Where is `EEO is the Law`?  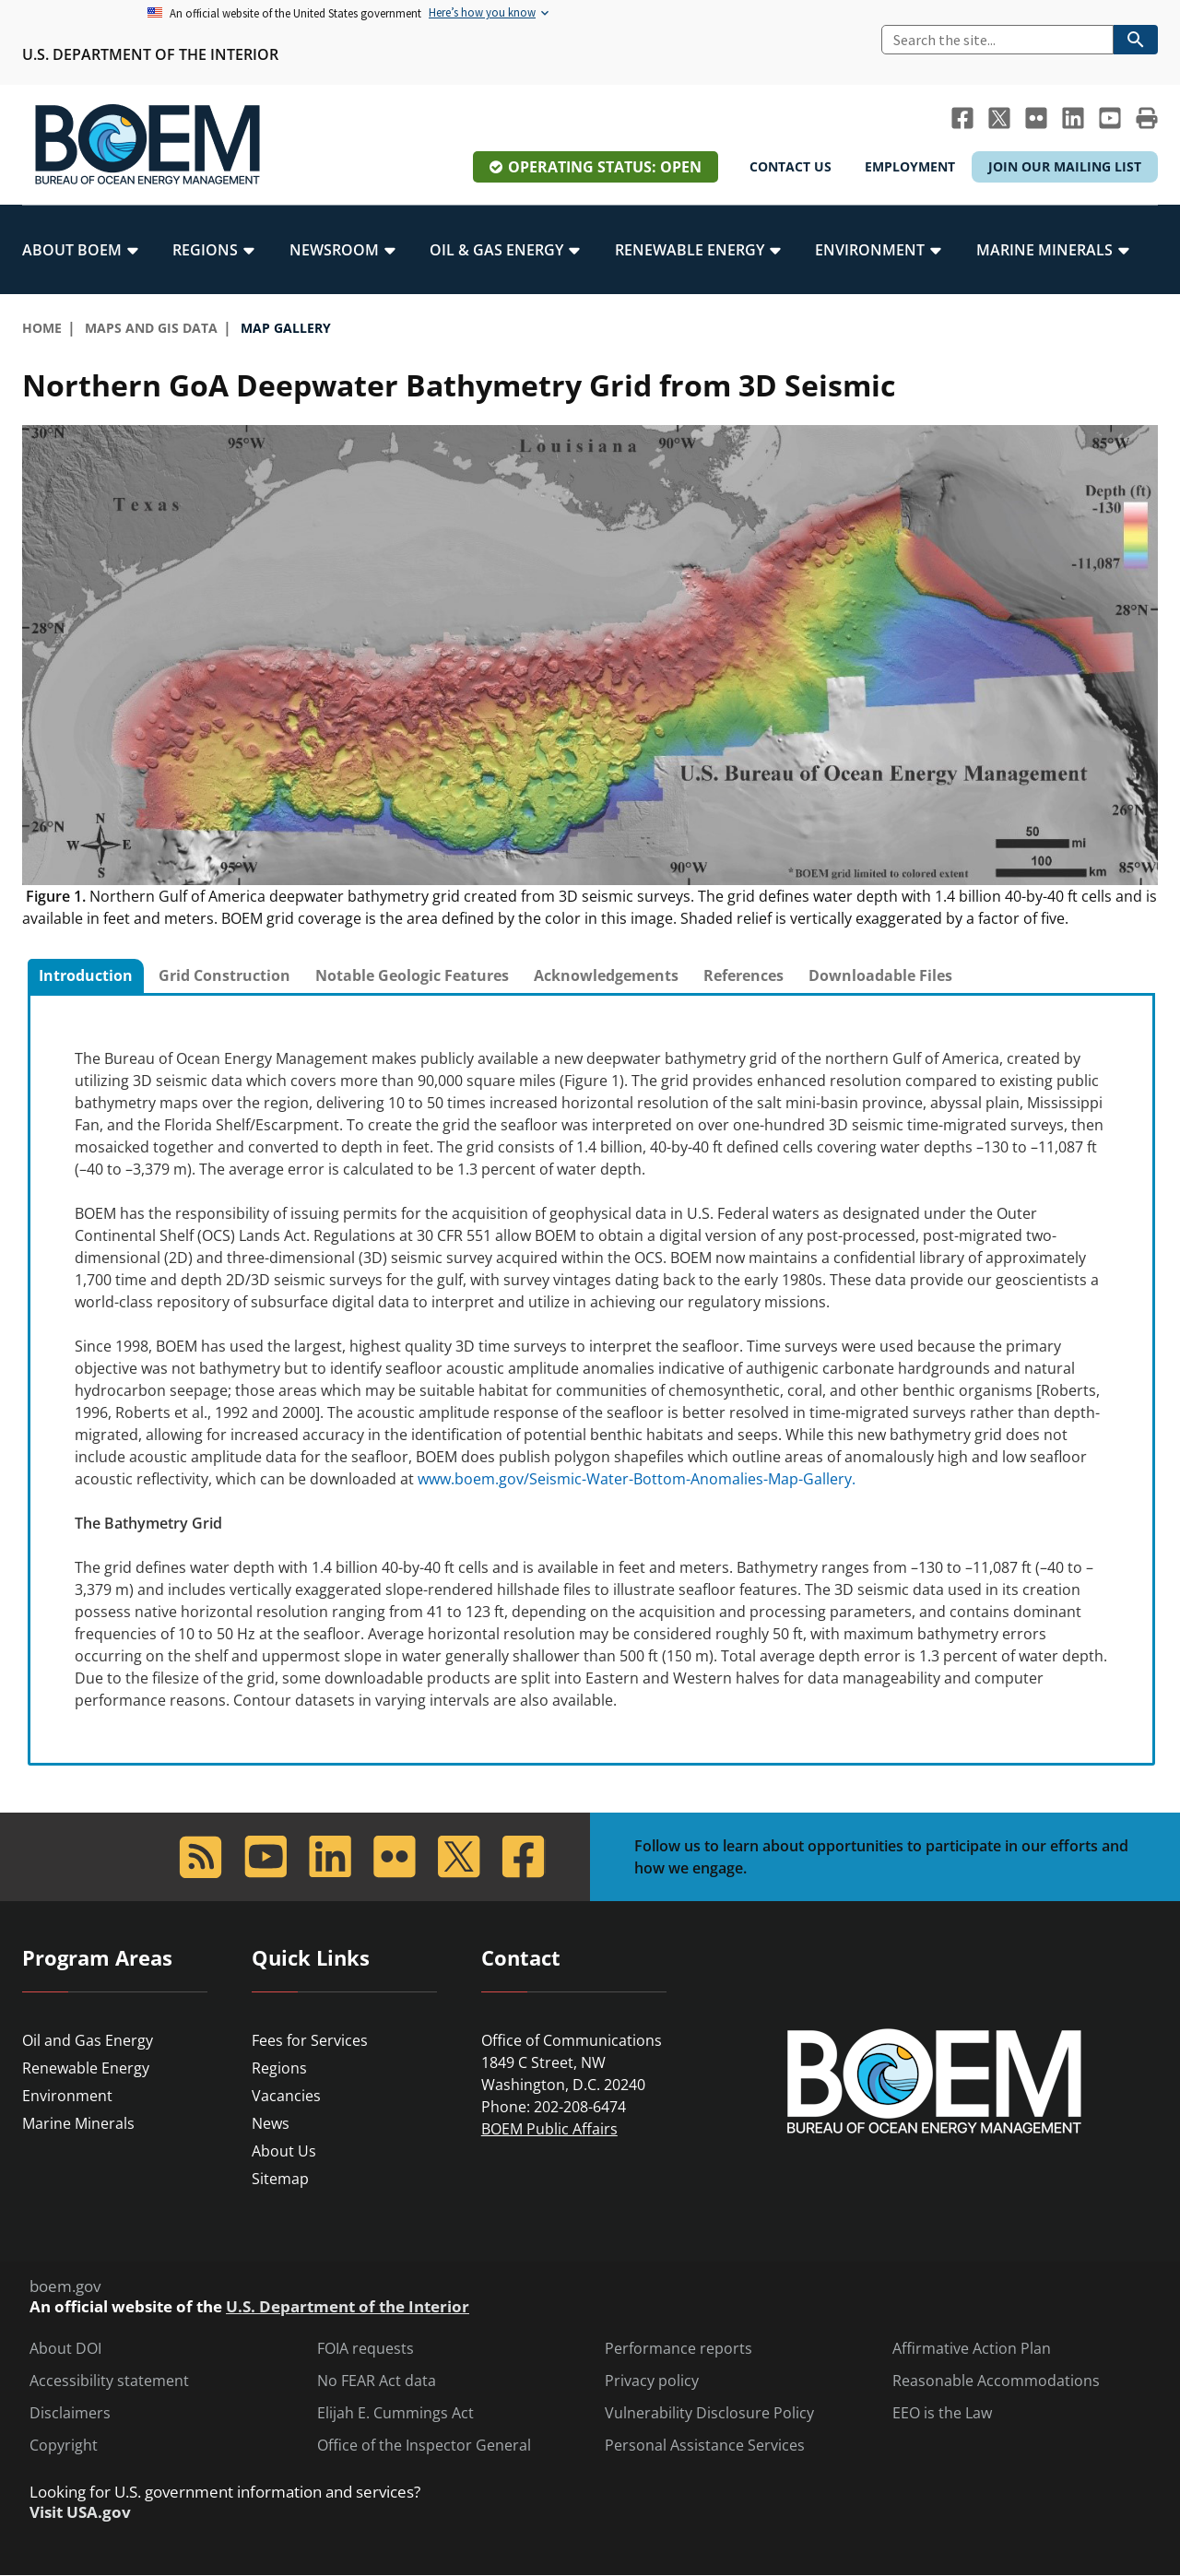 EEO is the Law is located at coordinates (942, 2413).